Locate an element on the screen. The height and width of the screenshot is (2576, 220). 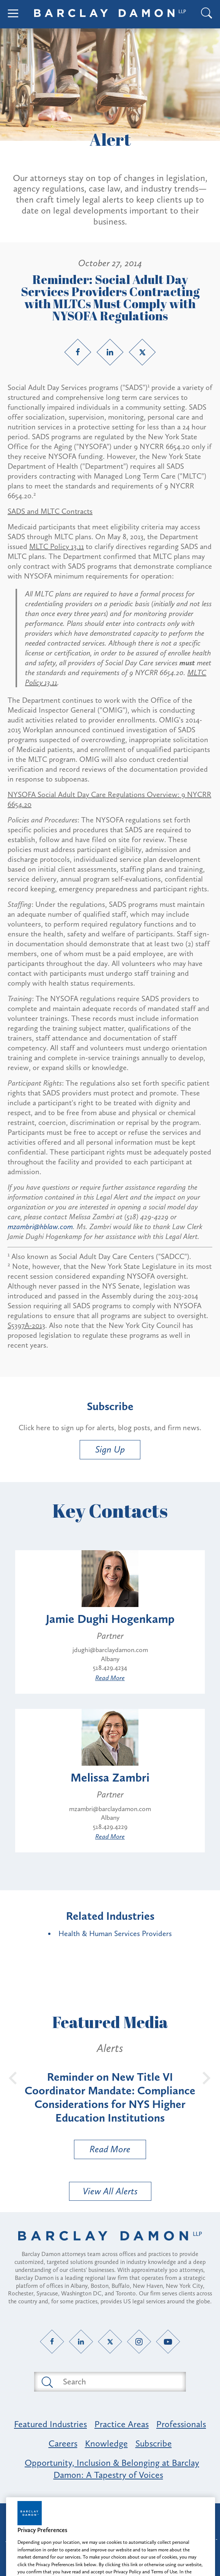
[Instagram link] is located at coordinates (139, 2341).